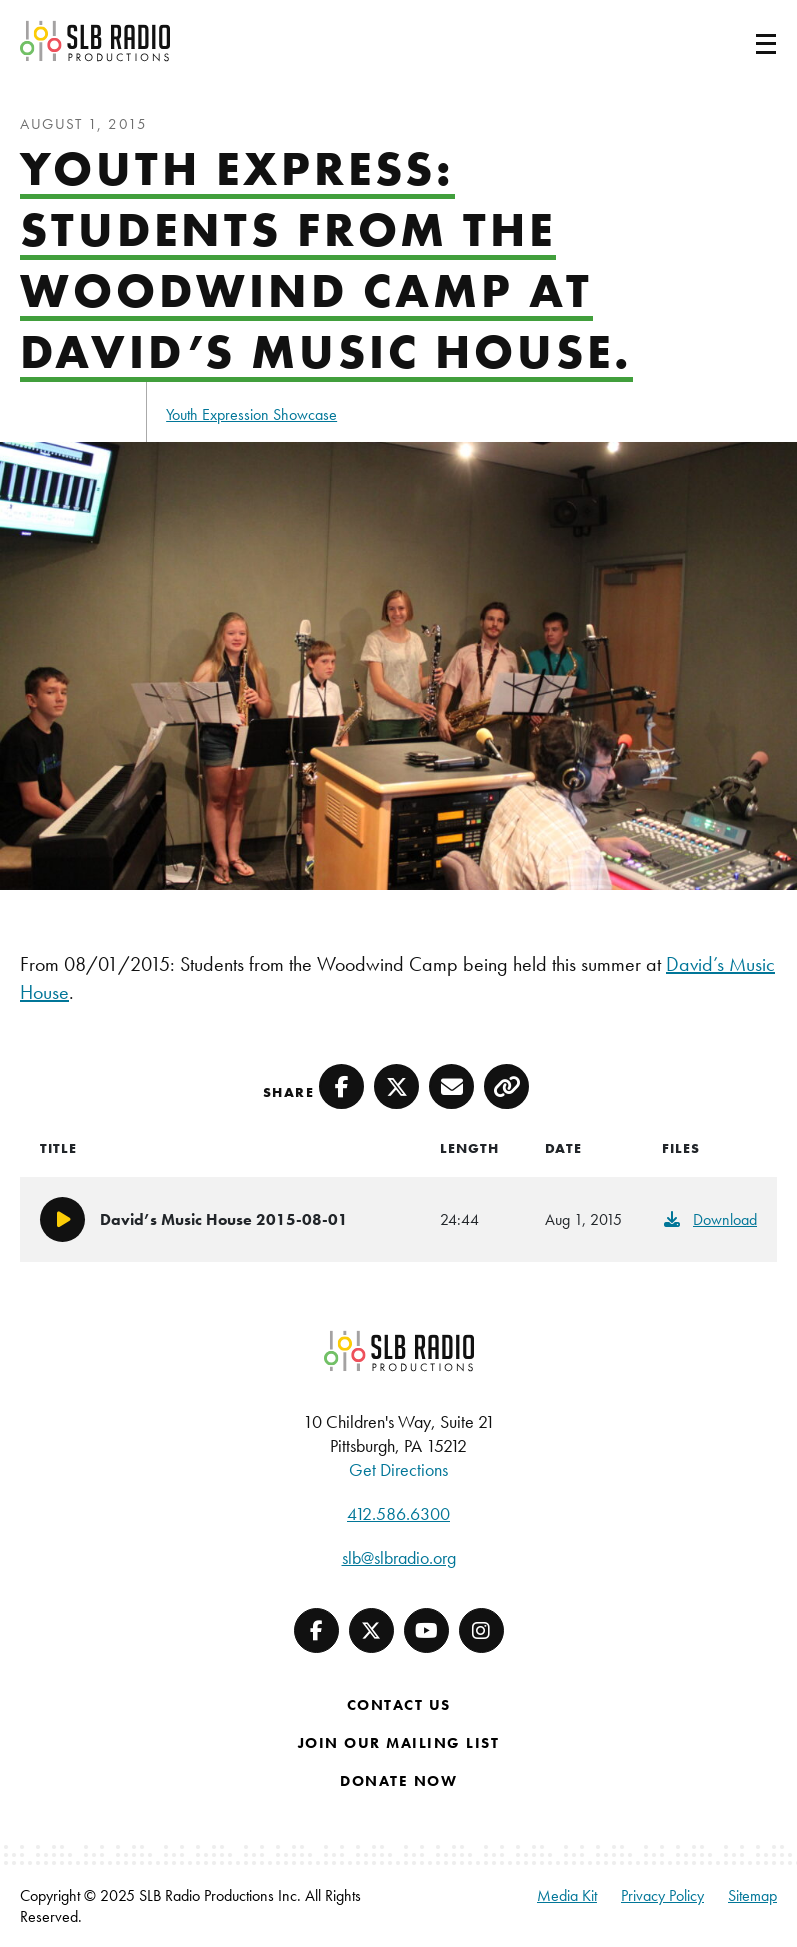 The width and height of the screenshot is (797, 1947). Describe the element at coordinates (399, 1705) in the screenshot. I see `Contact Us` at that location.